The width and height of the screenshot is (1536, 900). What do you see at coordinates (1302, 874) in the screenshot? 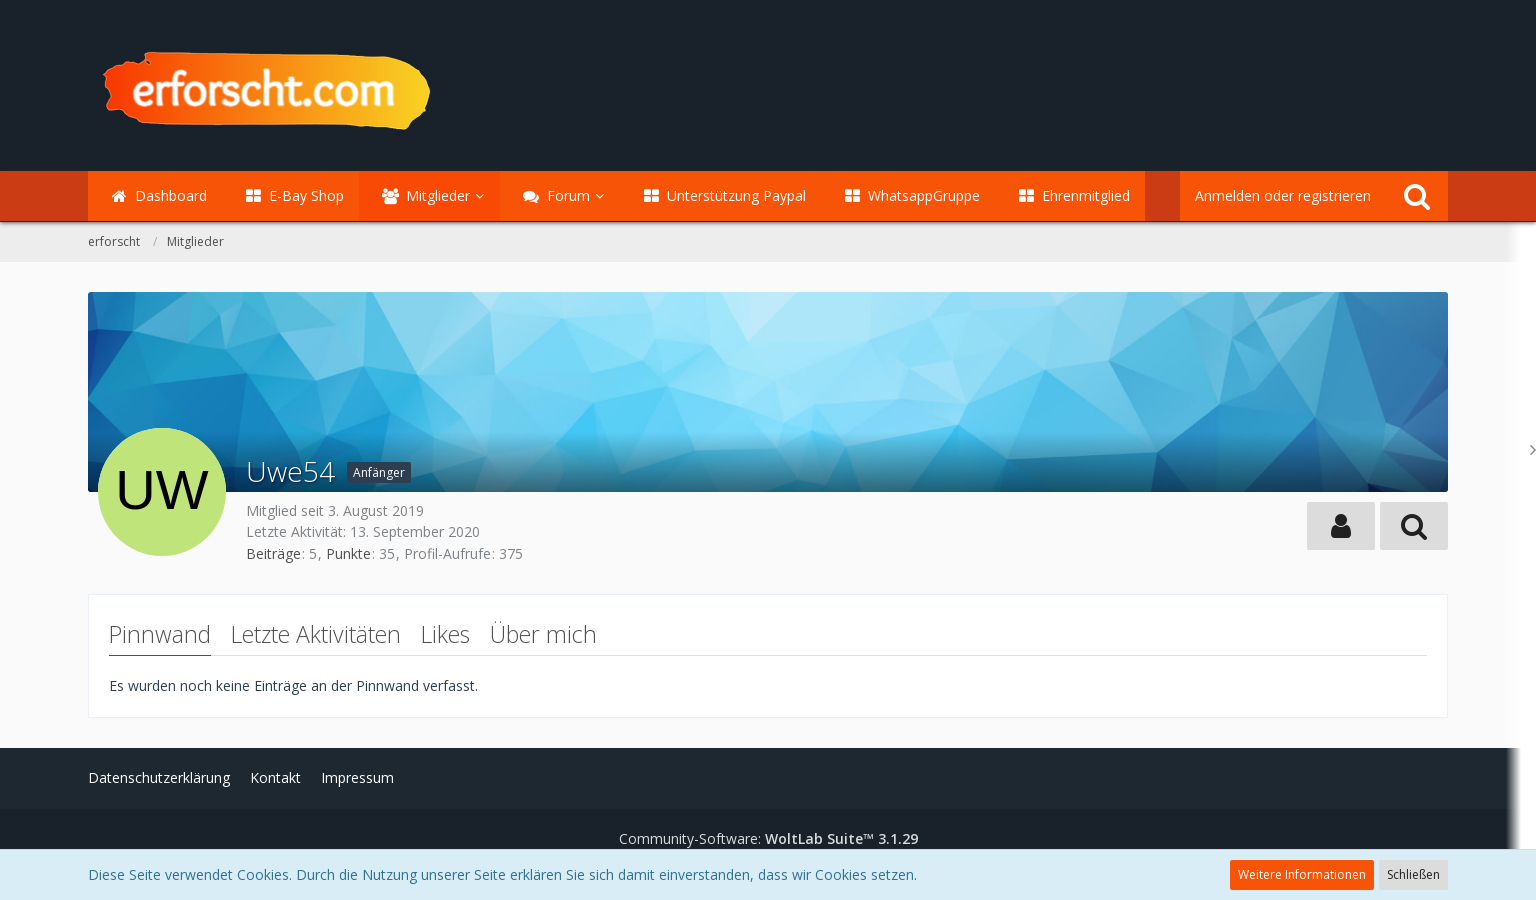
I see `Weitere Informationen` at bounding box center [1302, 874].